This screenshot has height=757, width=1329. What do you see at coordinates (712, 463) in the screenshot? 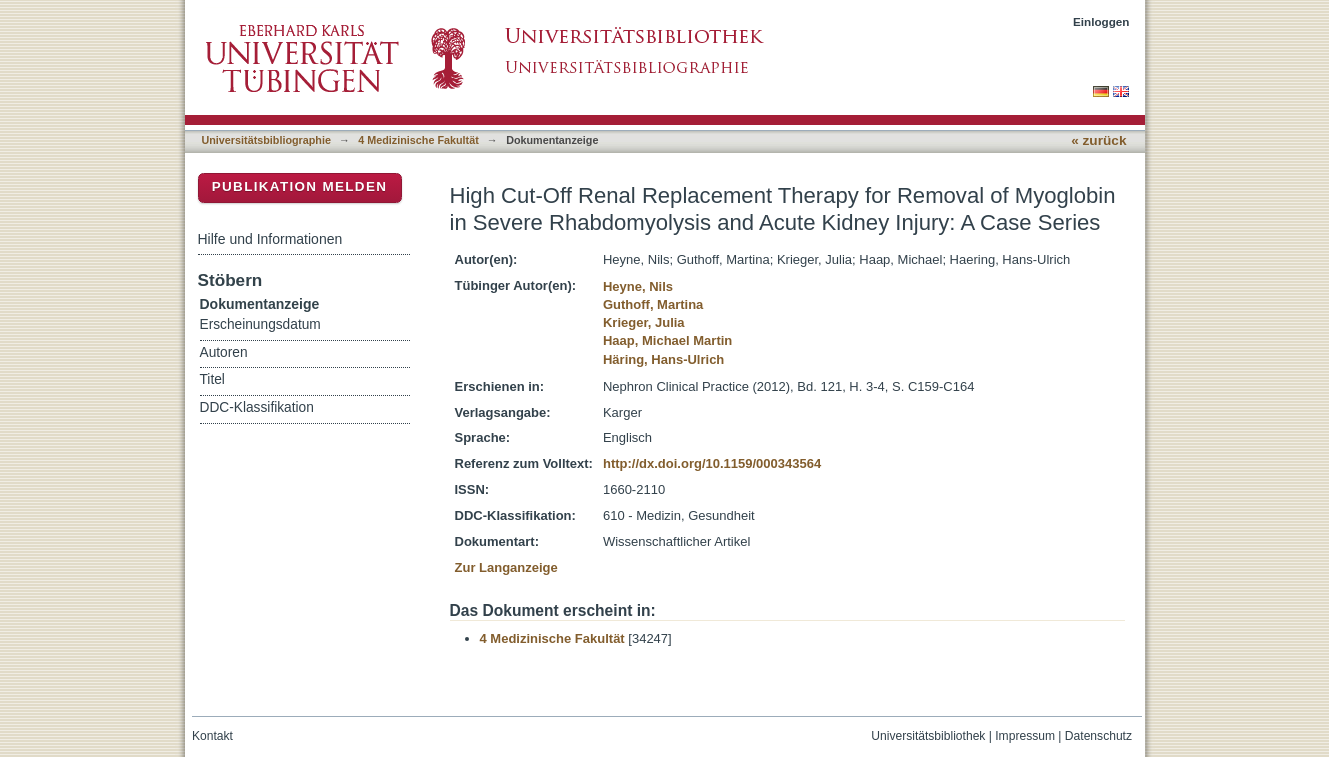
I see `http://dx.doi.org/10.1159/000343564` at bounding box center [712, 463].